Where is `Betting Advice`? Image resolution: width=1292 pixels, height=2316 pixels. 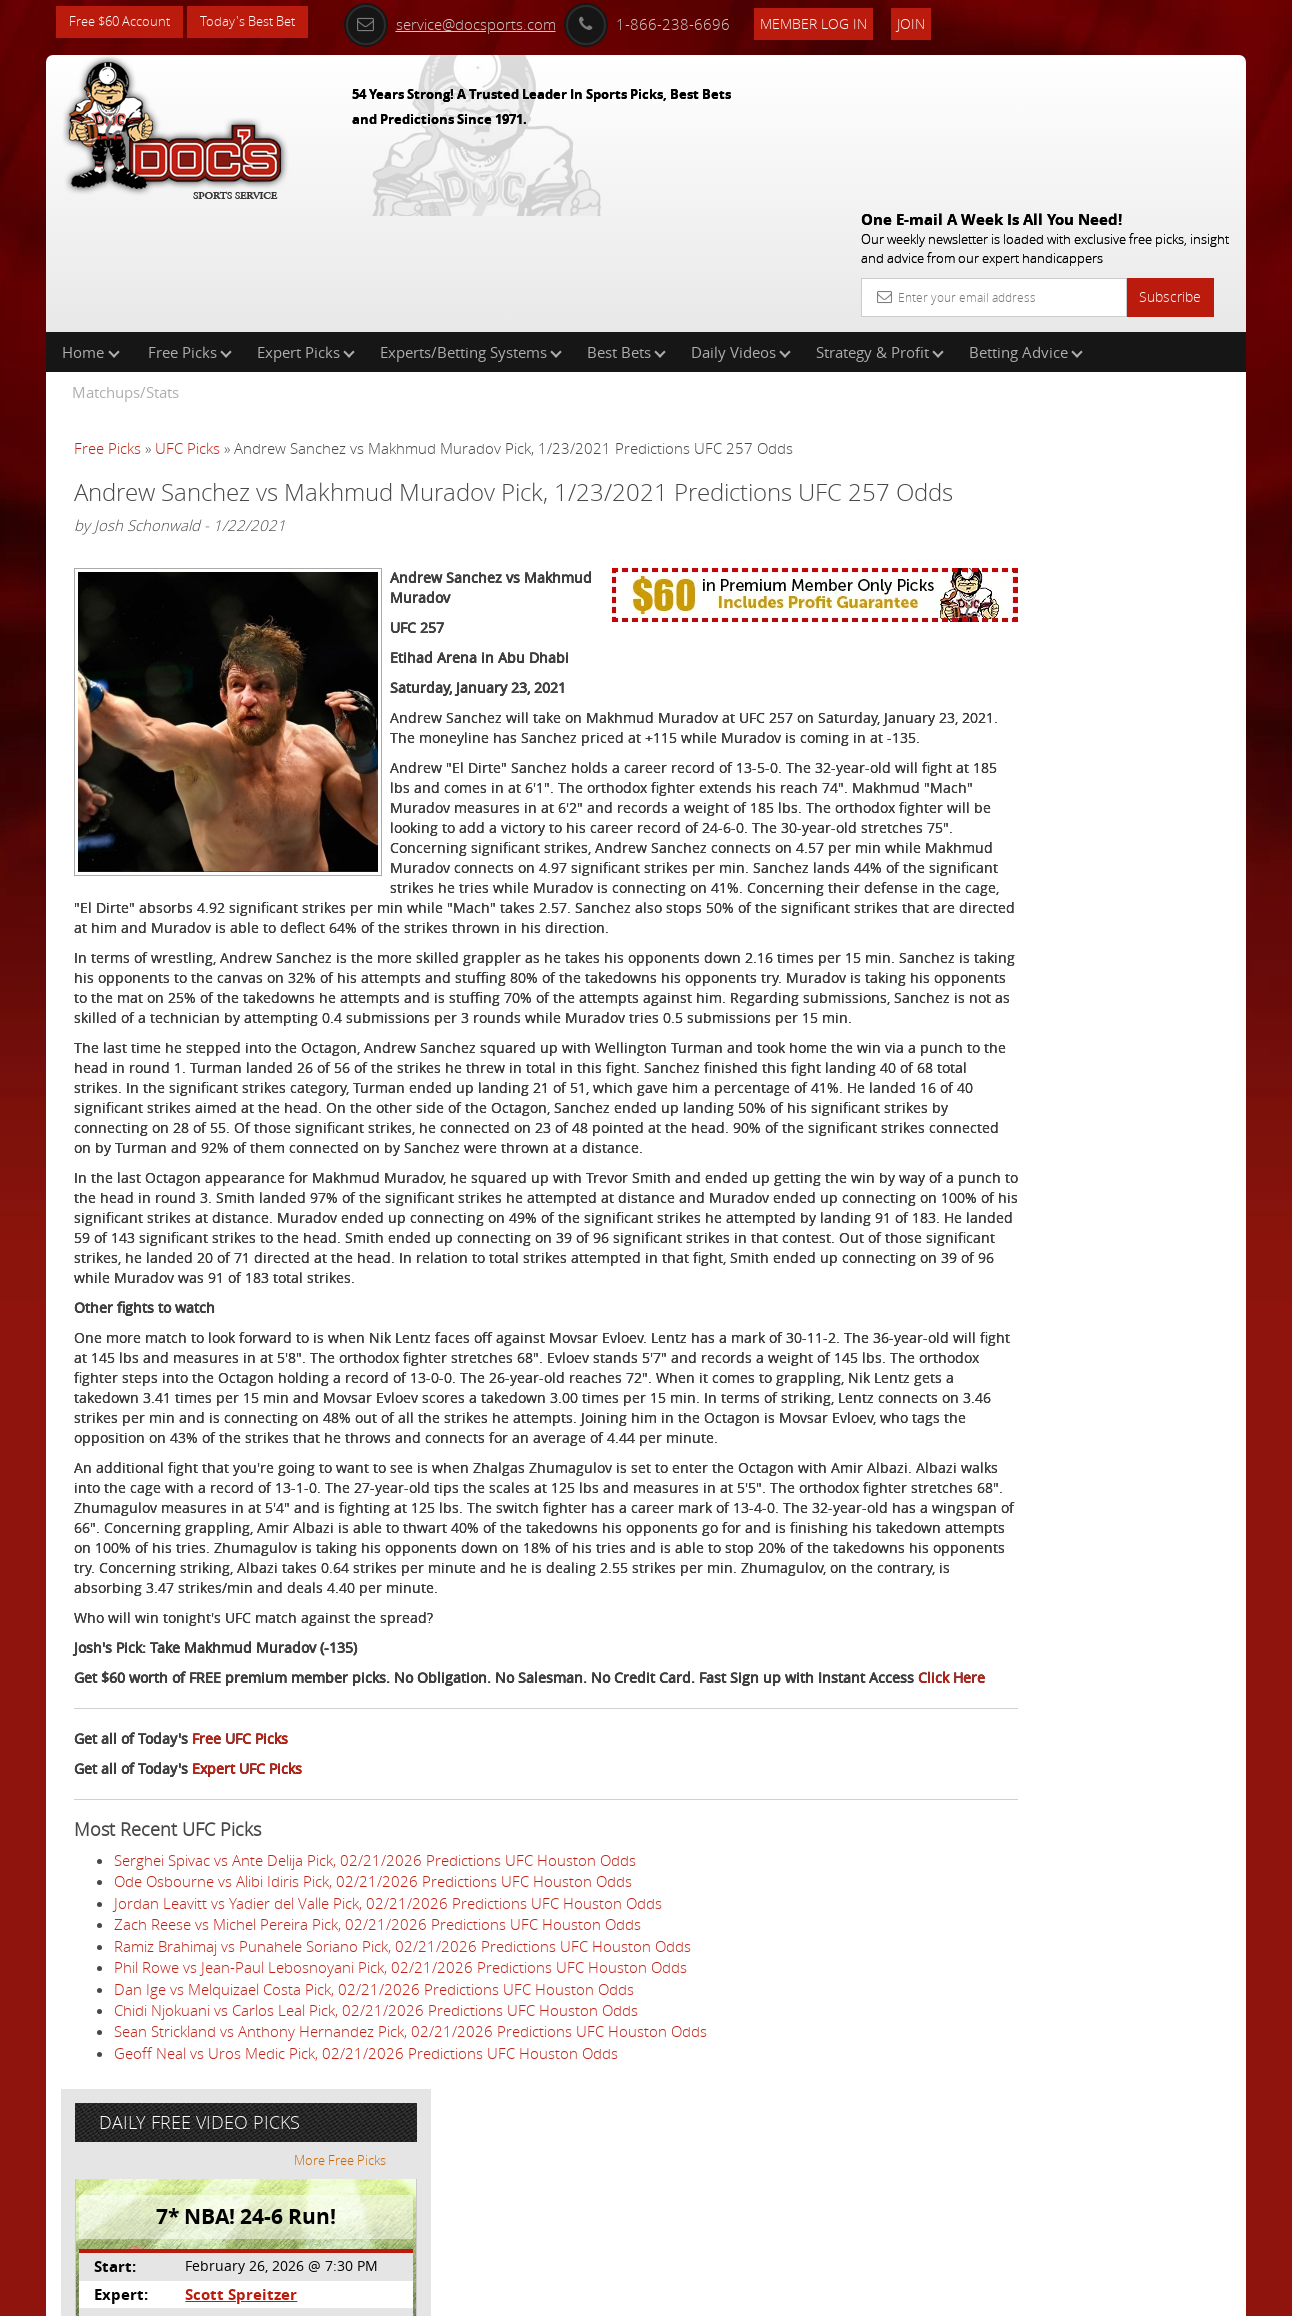
Betting Advice is located at coordinates (1026, 224).